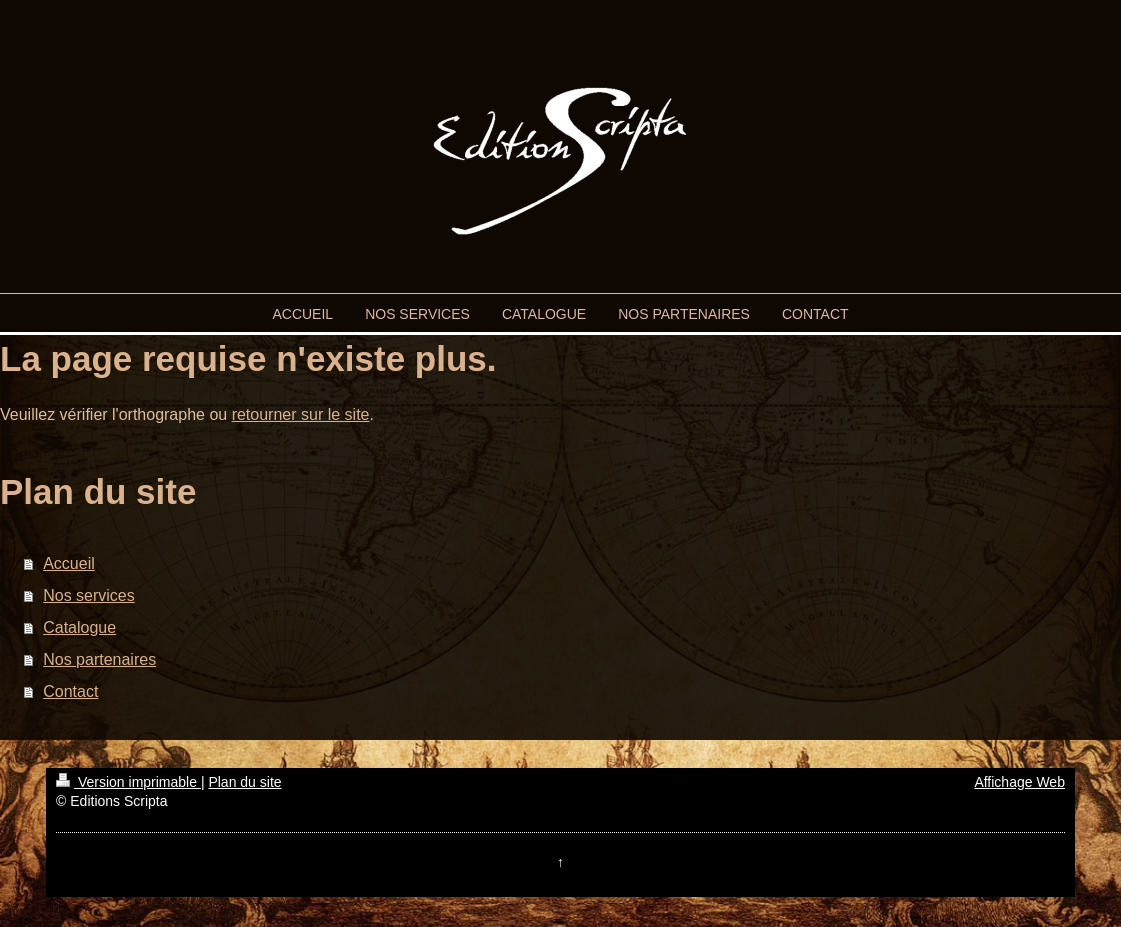 Image resolution: width=1121 pixels, height=927 pixels. Describe the element at coordinates (244, 782) in the screenshot. I see `Plan du site` at that location.